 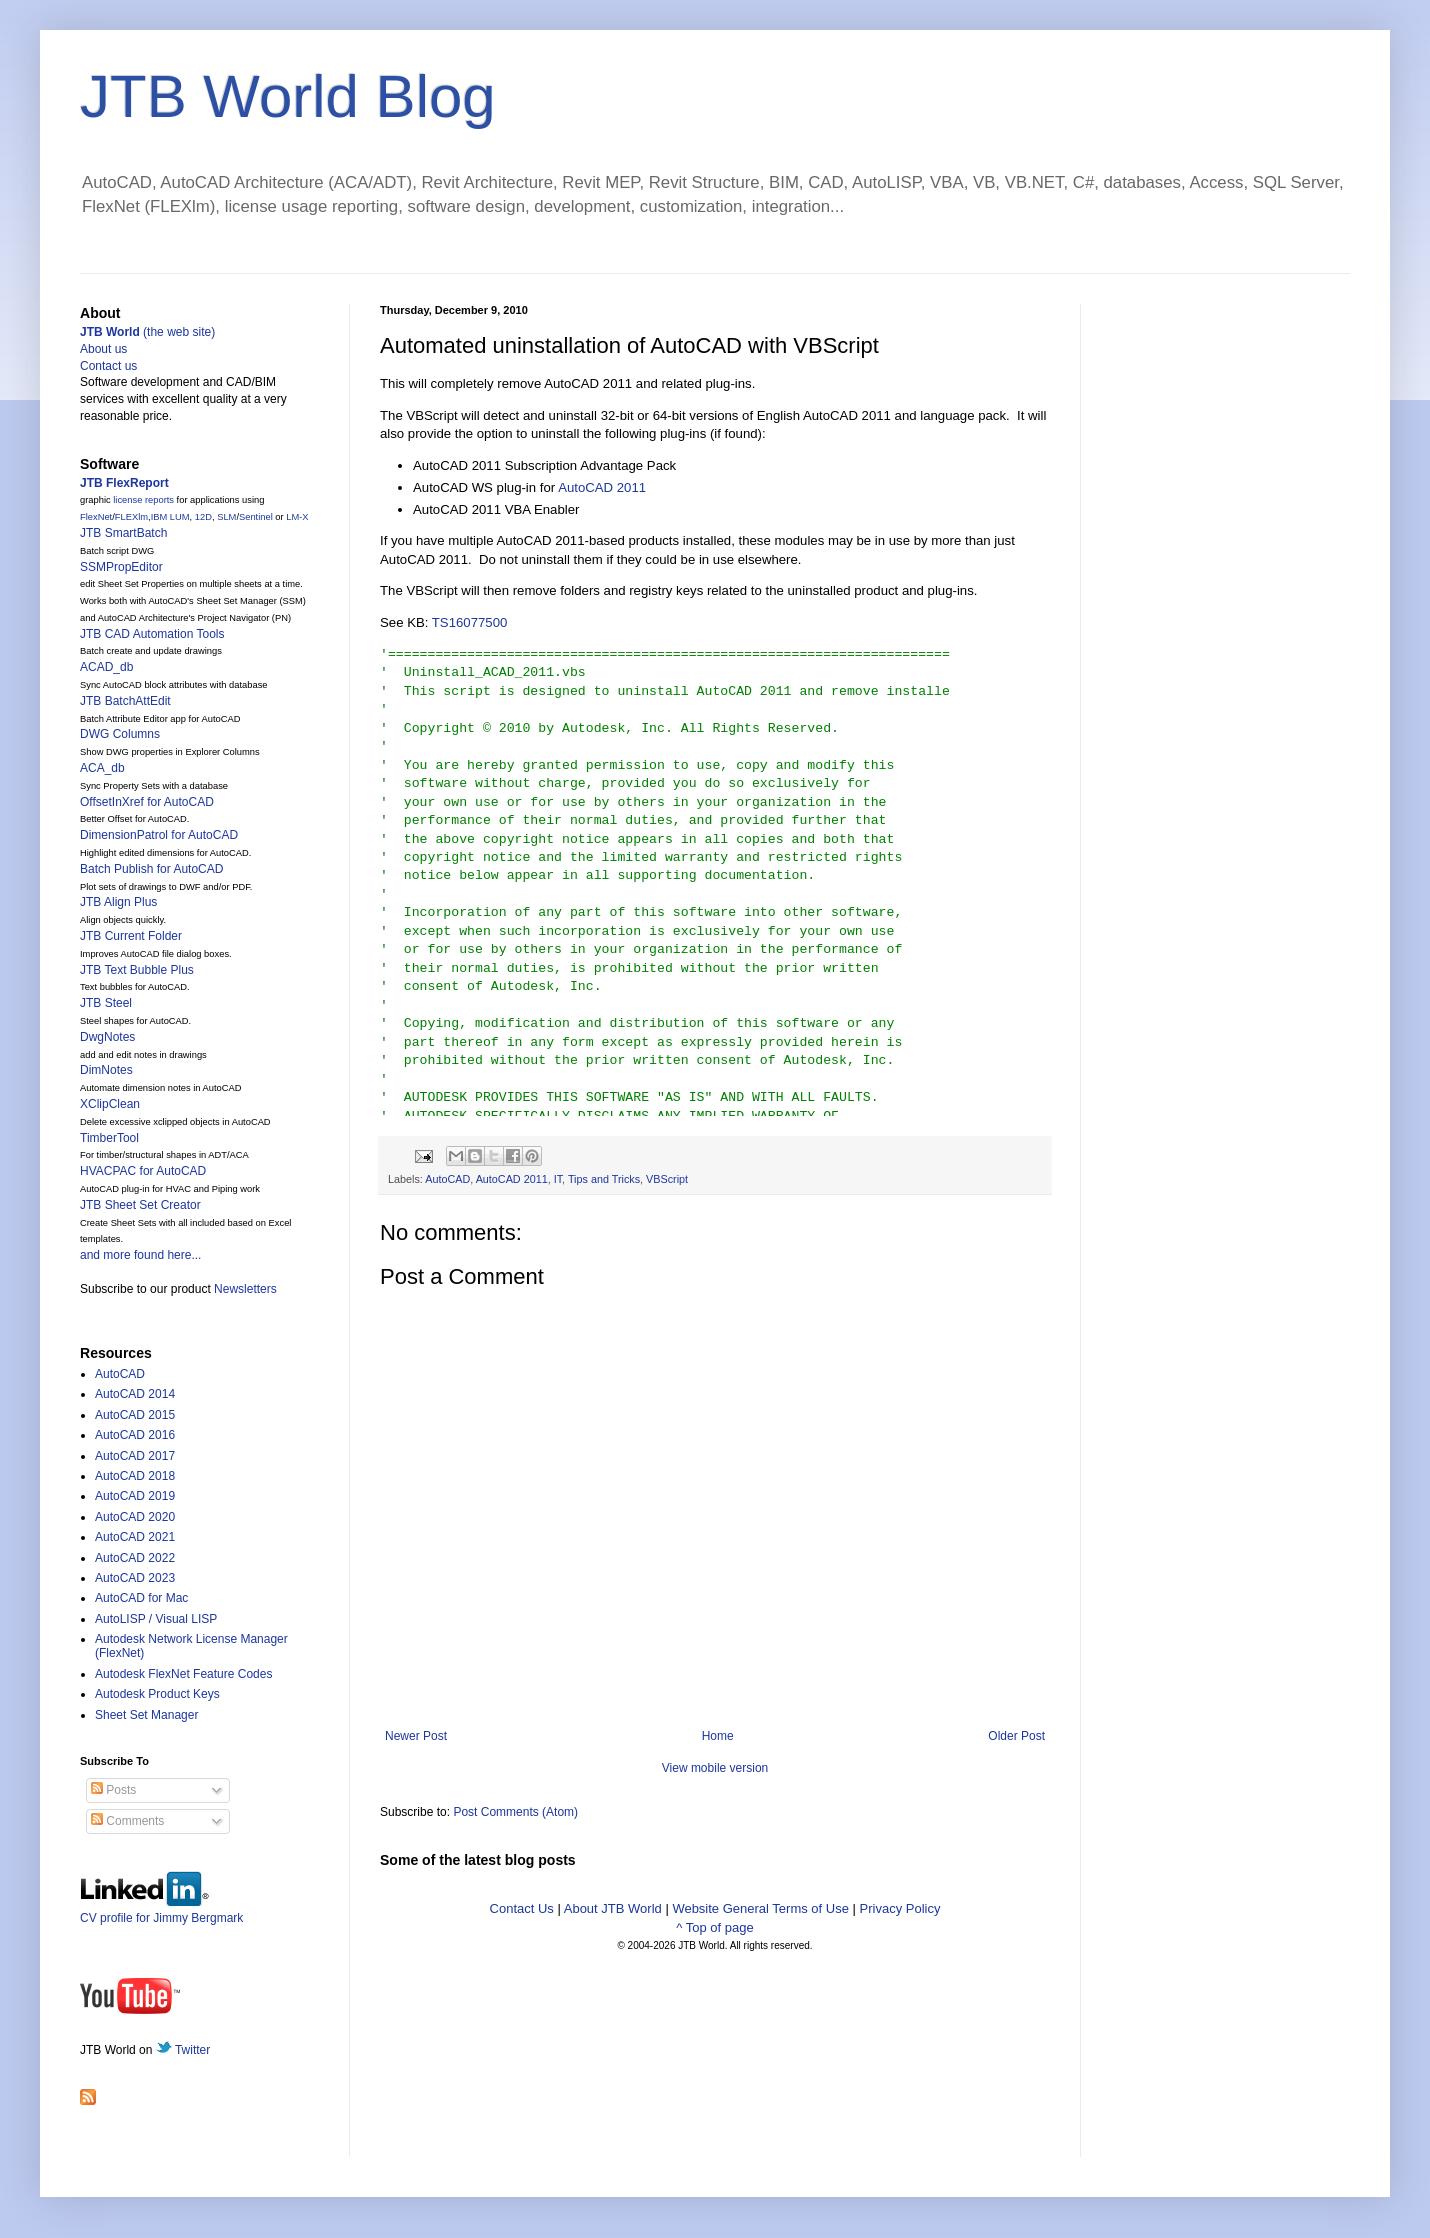 What do you see at coordinates (447, 1179) in the screenshot?
I see `AutoCAD` at bounding box center [447, 1179].